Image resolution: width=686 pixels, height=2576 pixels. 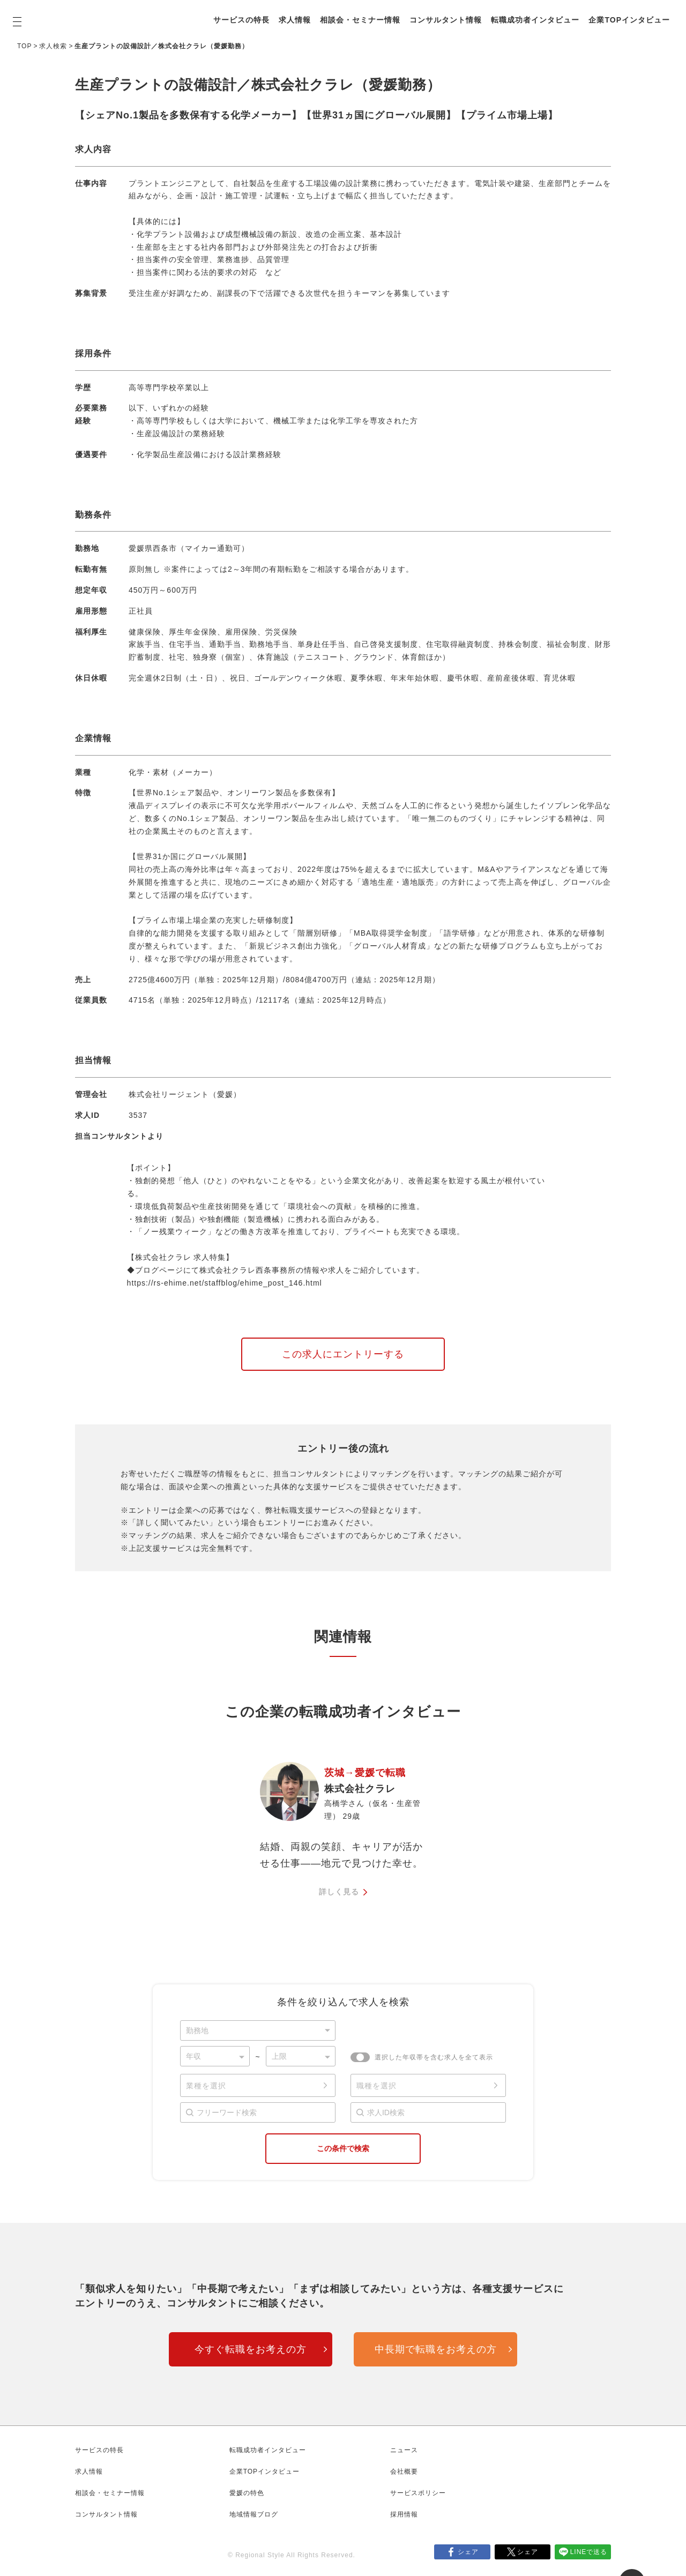 What do you see at coordinates (224, 1283) in the screenshot?
I see `https://rs-ehime.net/staffblog/ehime_post_146.html` at bounding box center [224, 1283].